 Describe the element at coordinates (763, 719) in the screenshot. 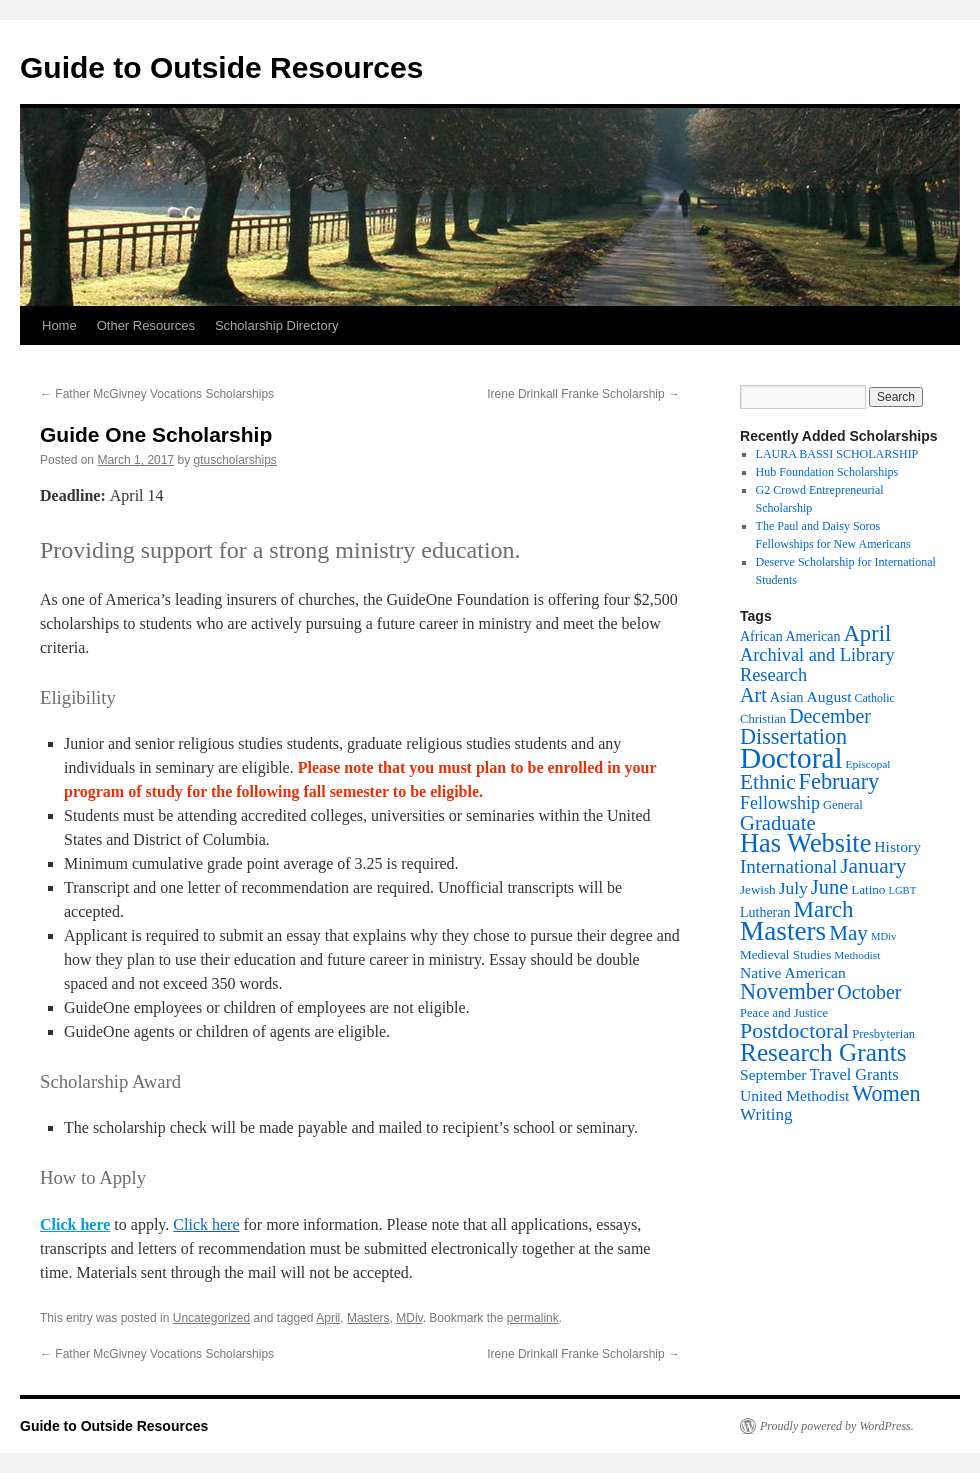

I see `Christian [Christian (13 items)]` at that location.